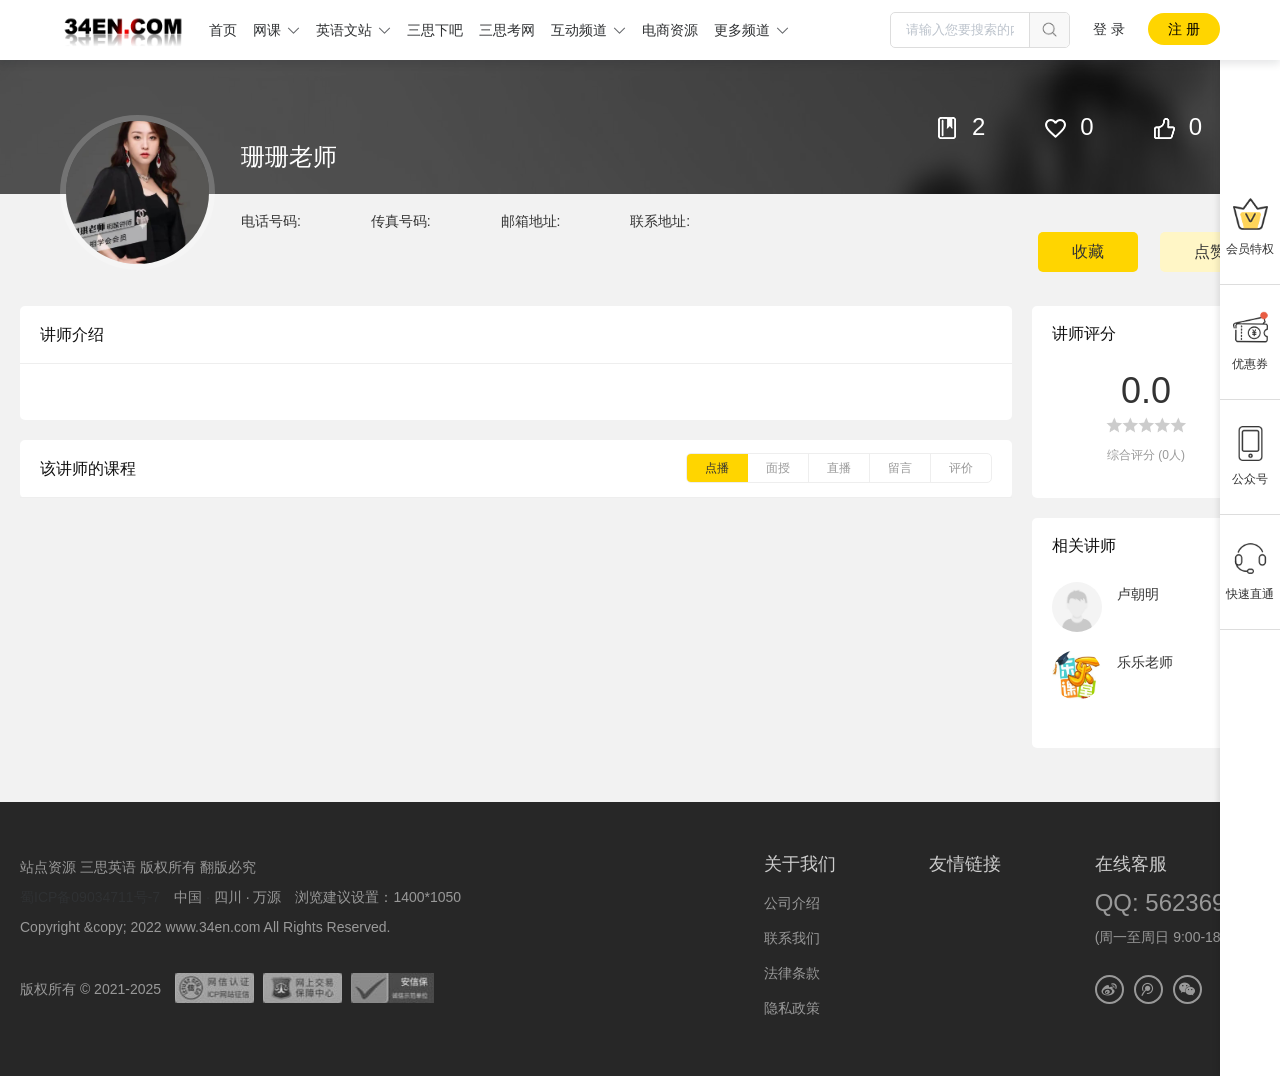 The width and height of the screenshot is (1280, 1076). I want to click on 更多频道, so click(742, 30).